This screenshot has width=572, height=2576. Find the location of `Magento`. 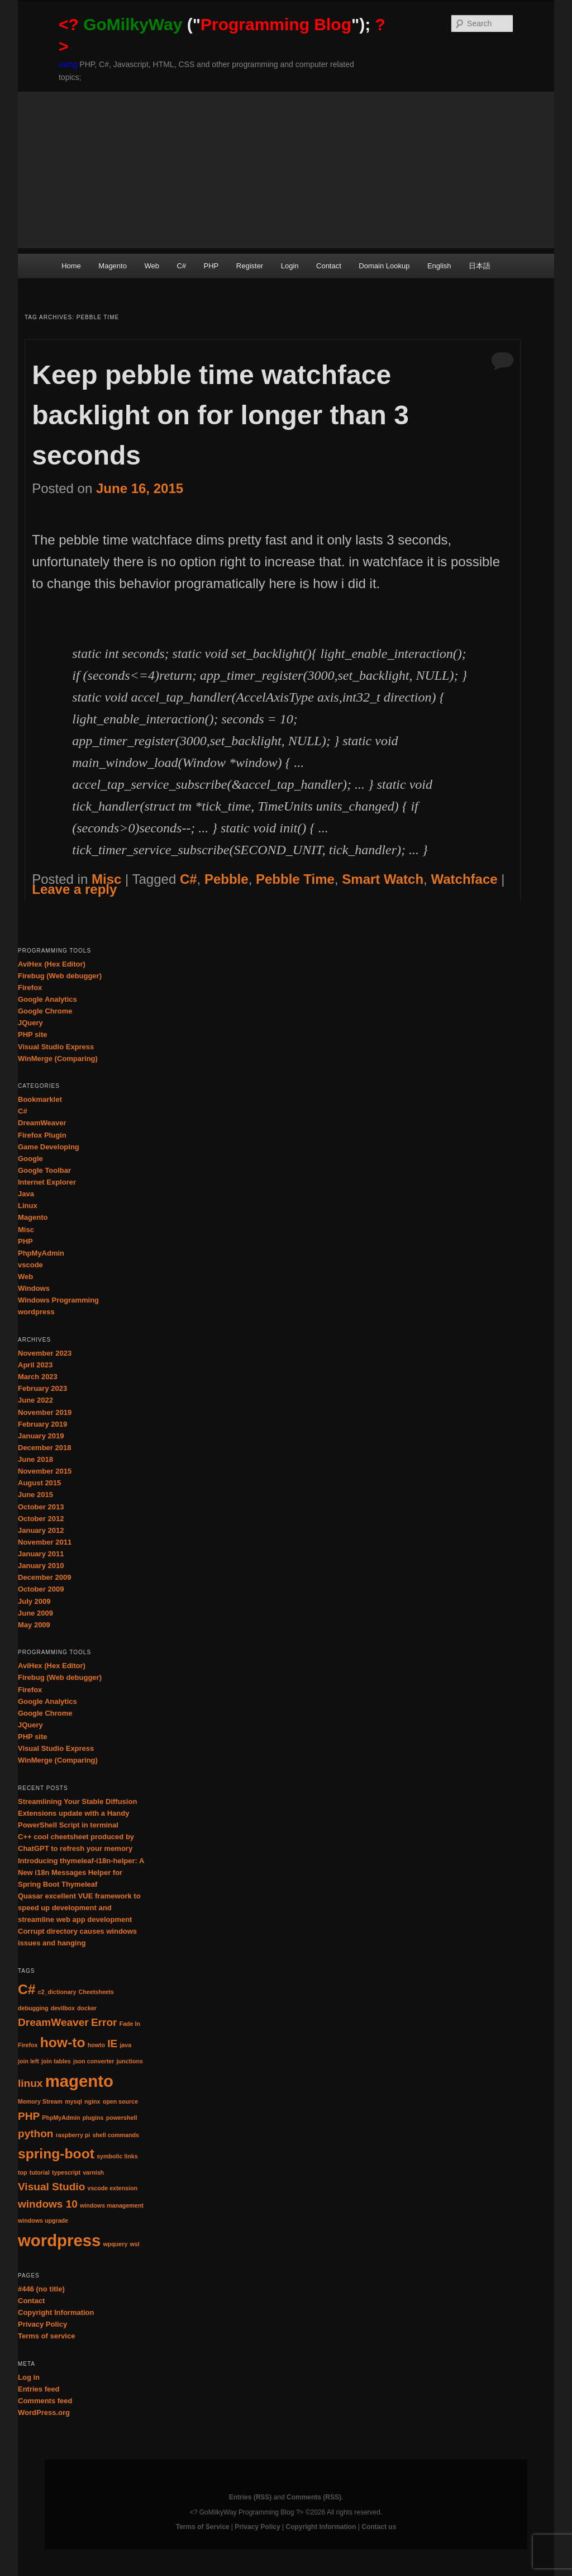

Magento is located at coordinates (112, 266).